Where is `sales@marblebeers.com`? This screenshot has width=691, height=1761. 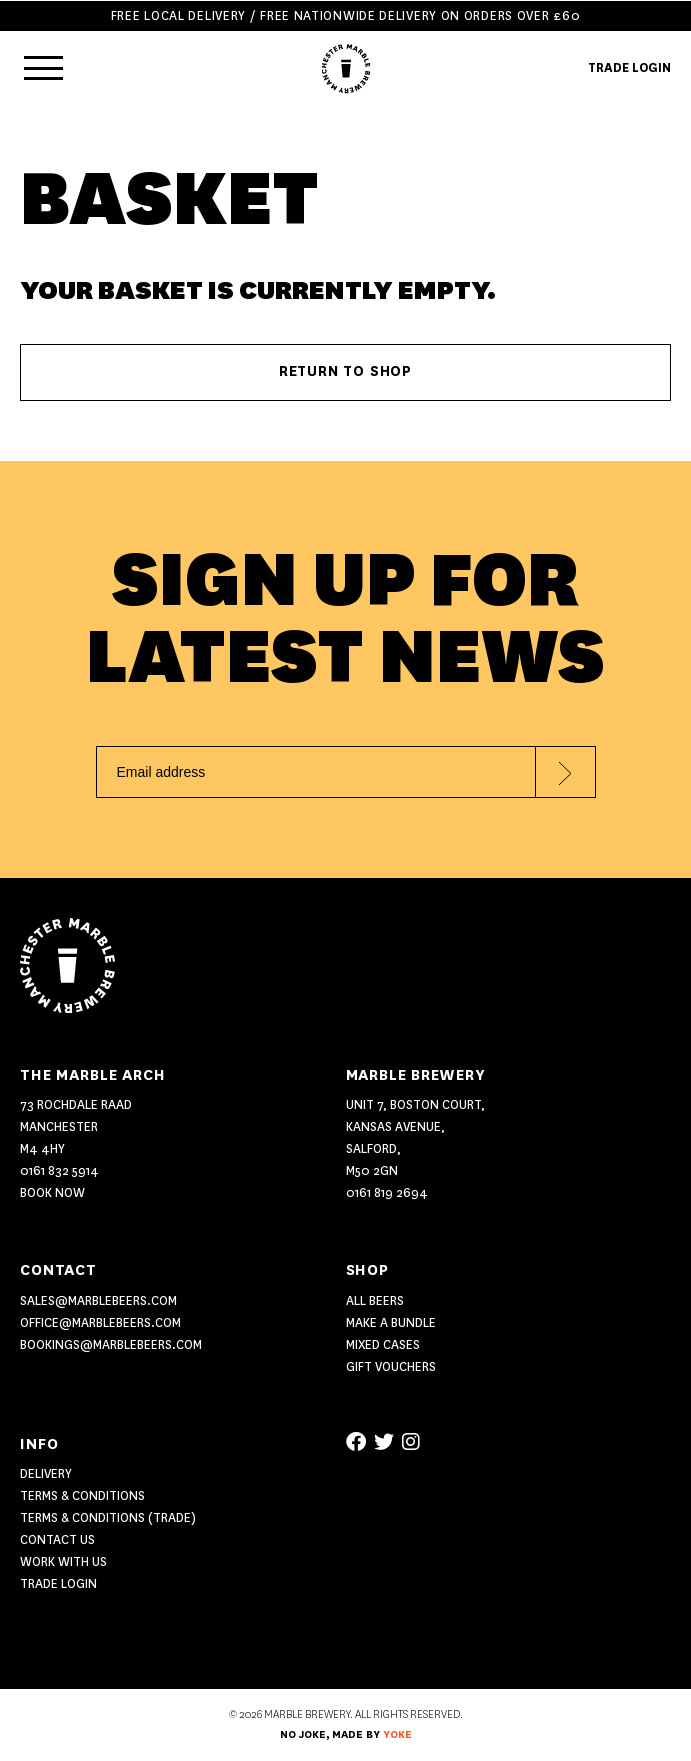 sales@marblebeers.com is located at coordinates (98, 1300).